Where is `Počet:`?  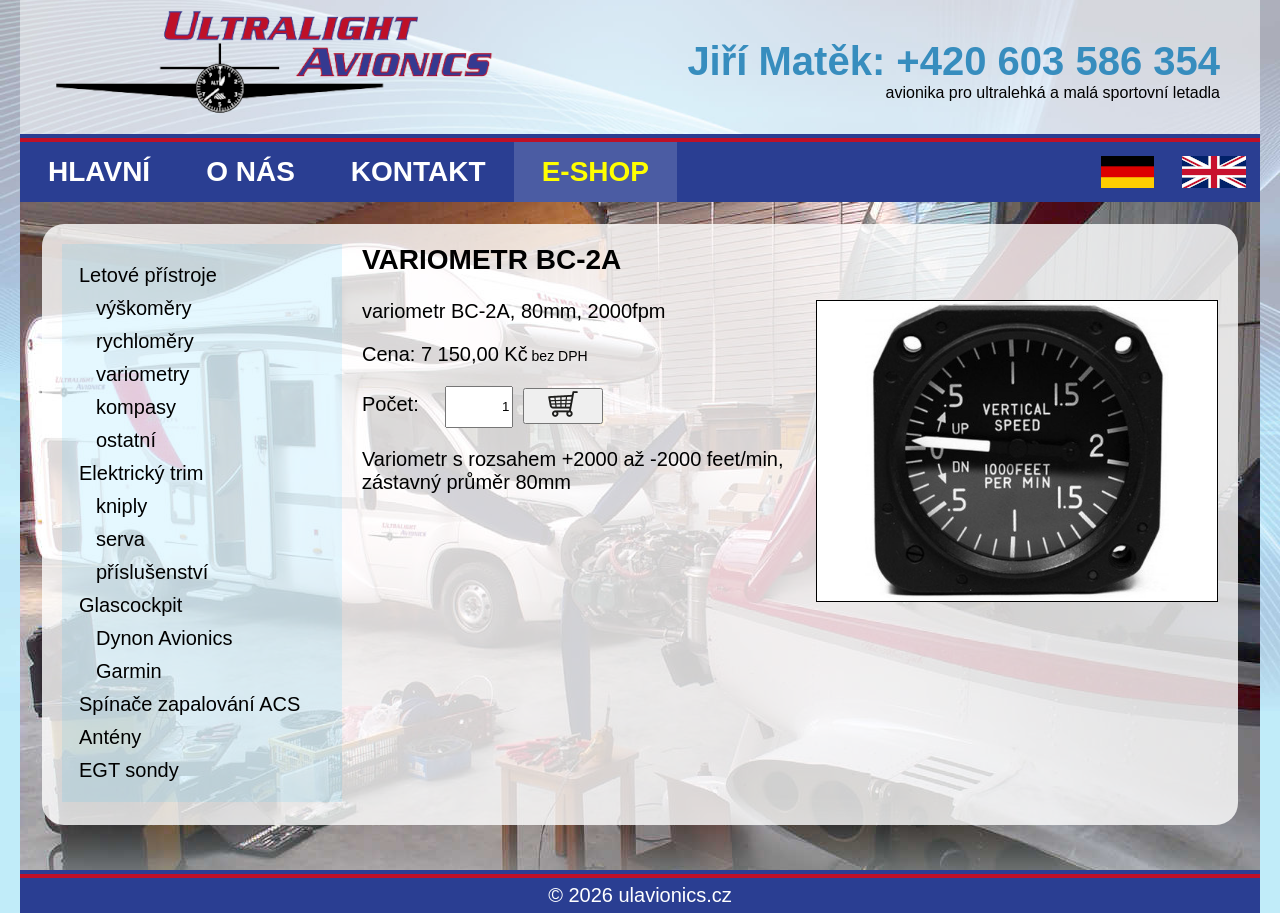 Počet: is located at coordinates (390, 404).